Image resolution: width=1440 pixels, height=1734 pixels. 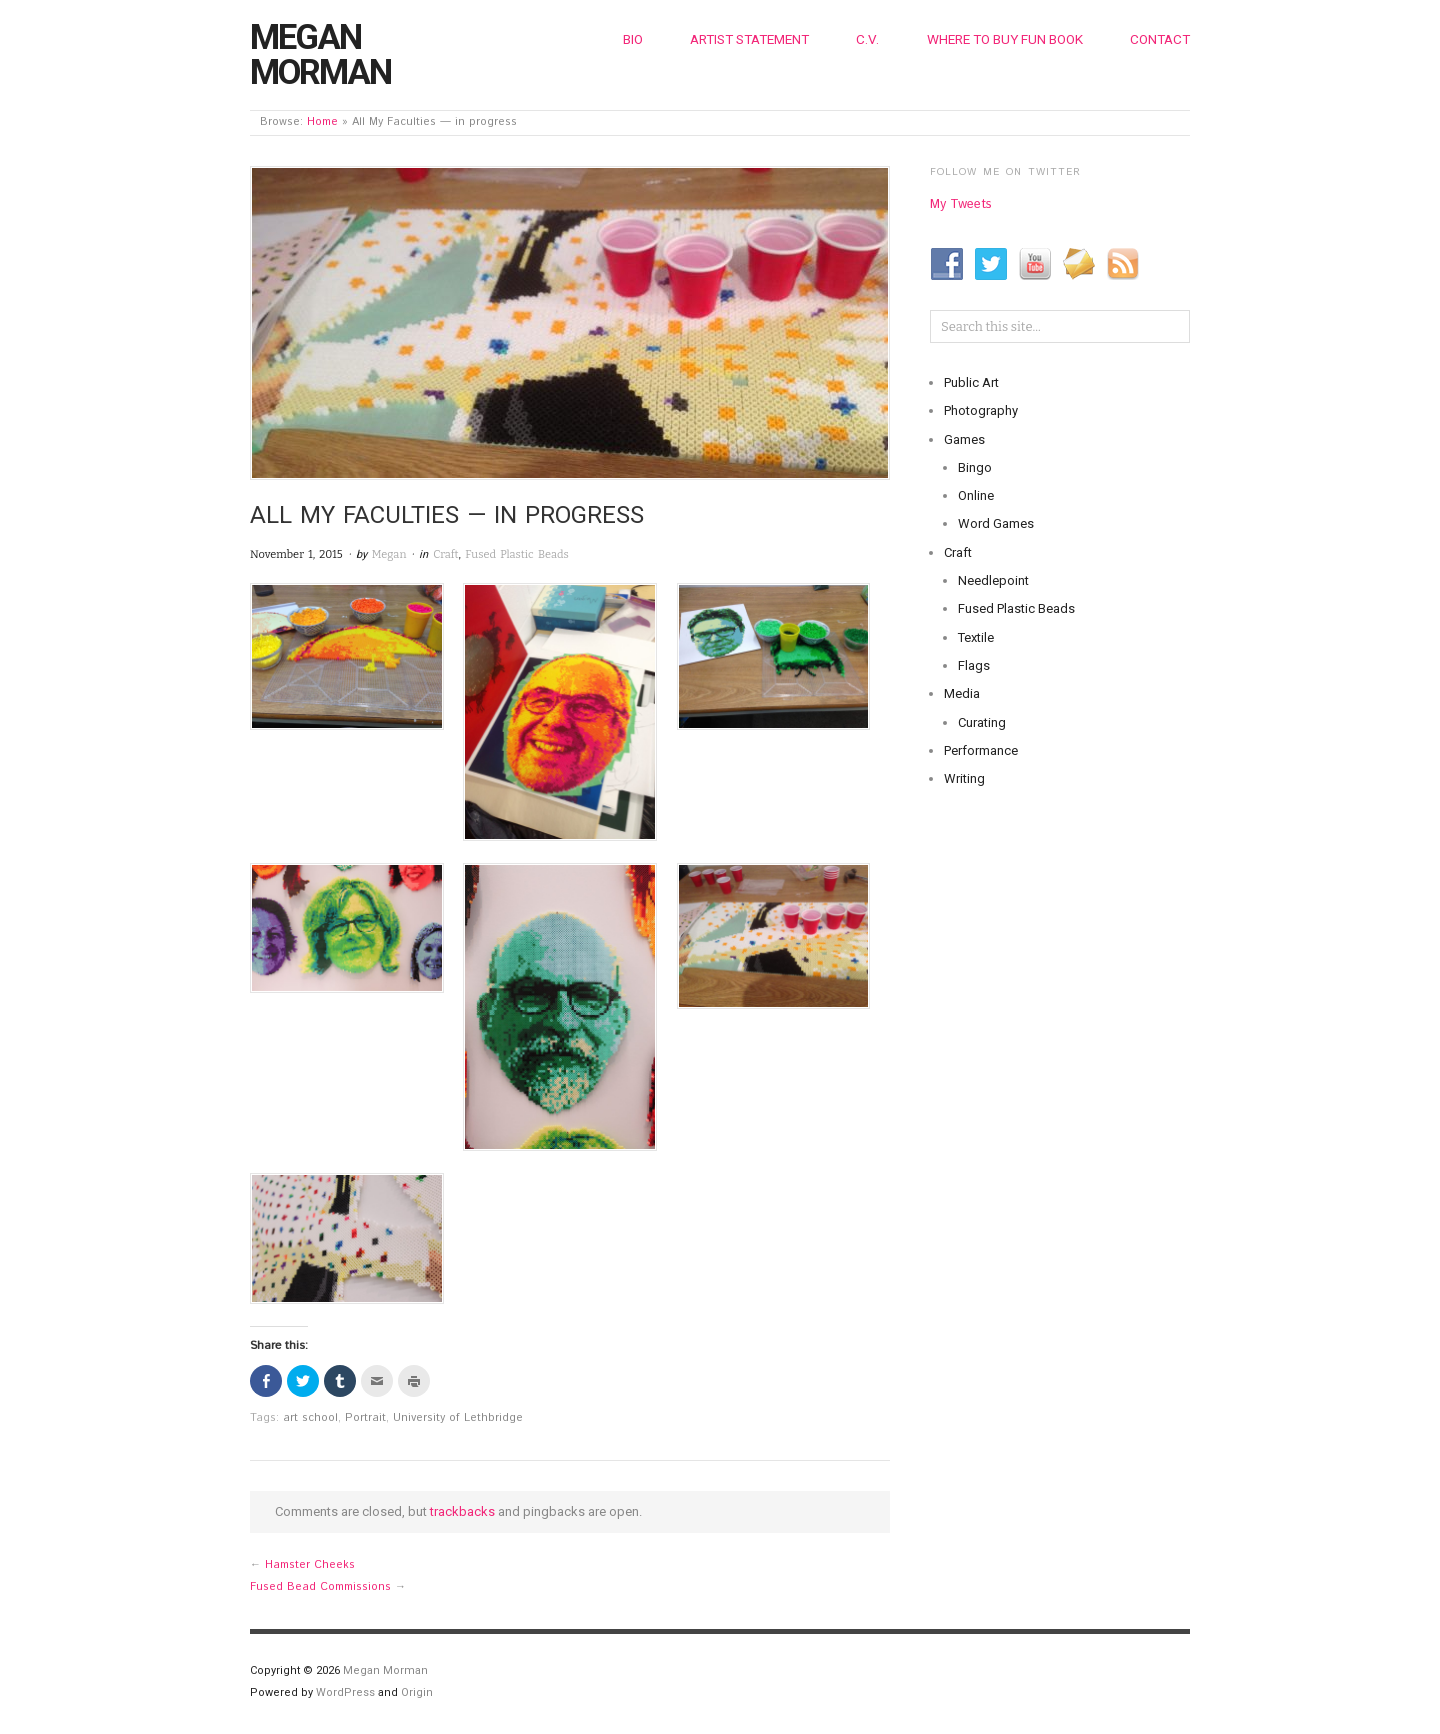 What do you see at coordinates (867, 39) in the screenshot?
I see `C.V.` at bounding box center [867, 39].